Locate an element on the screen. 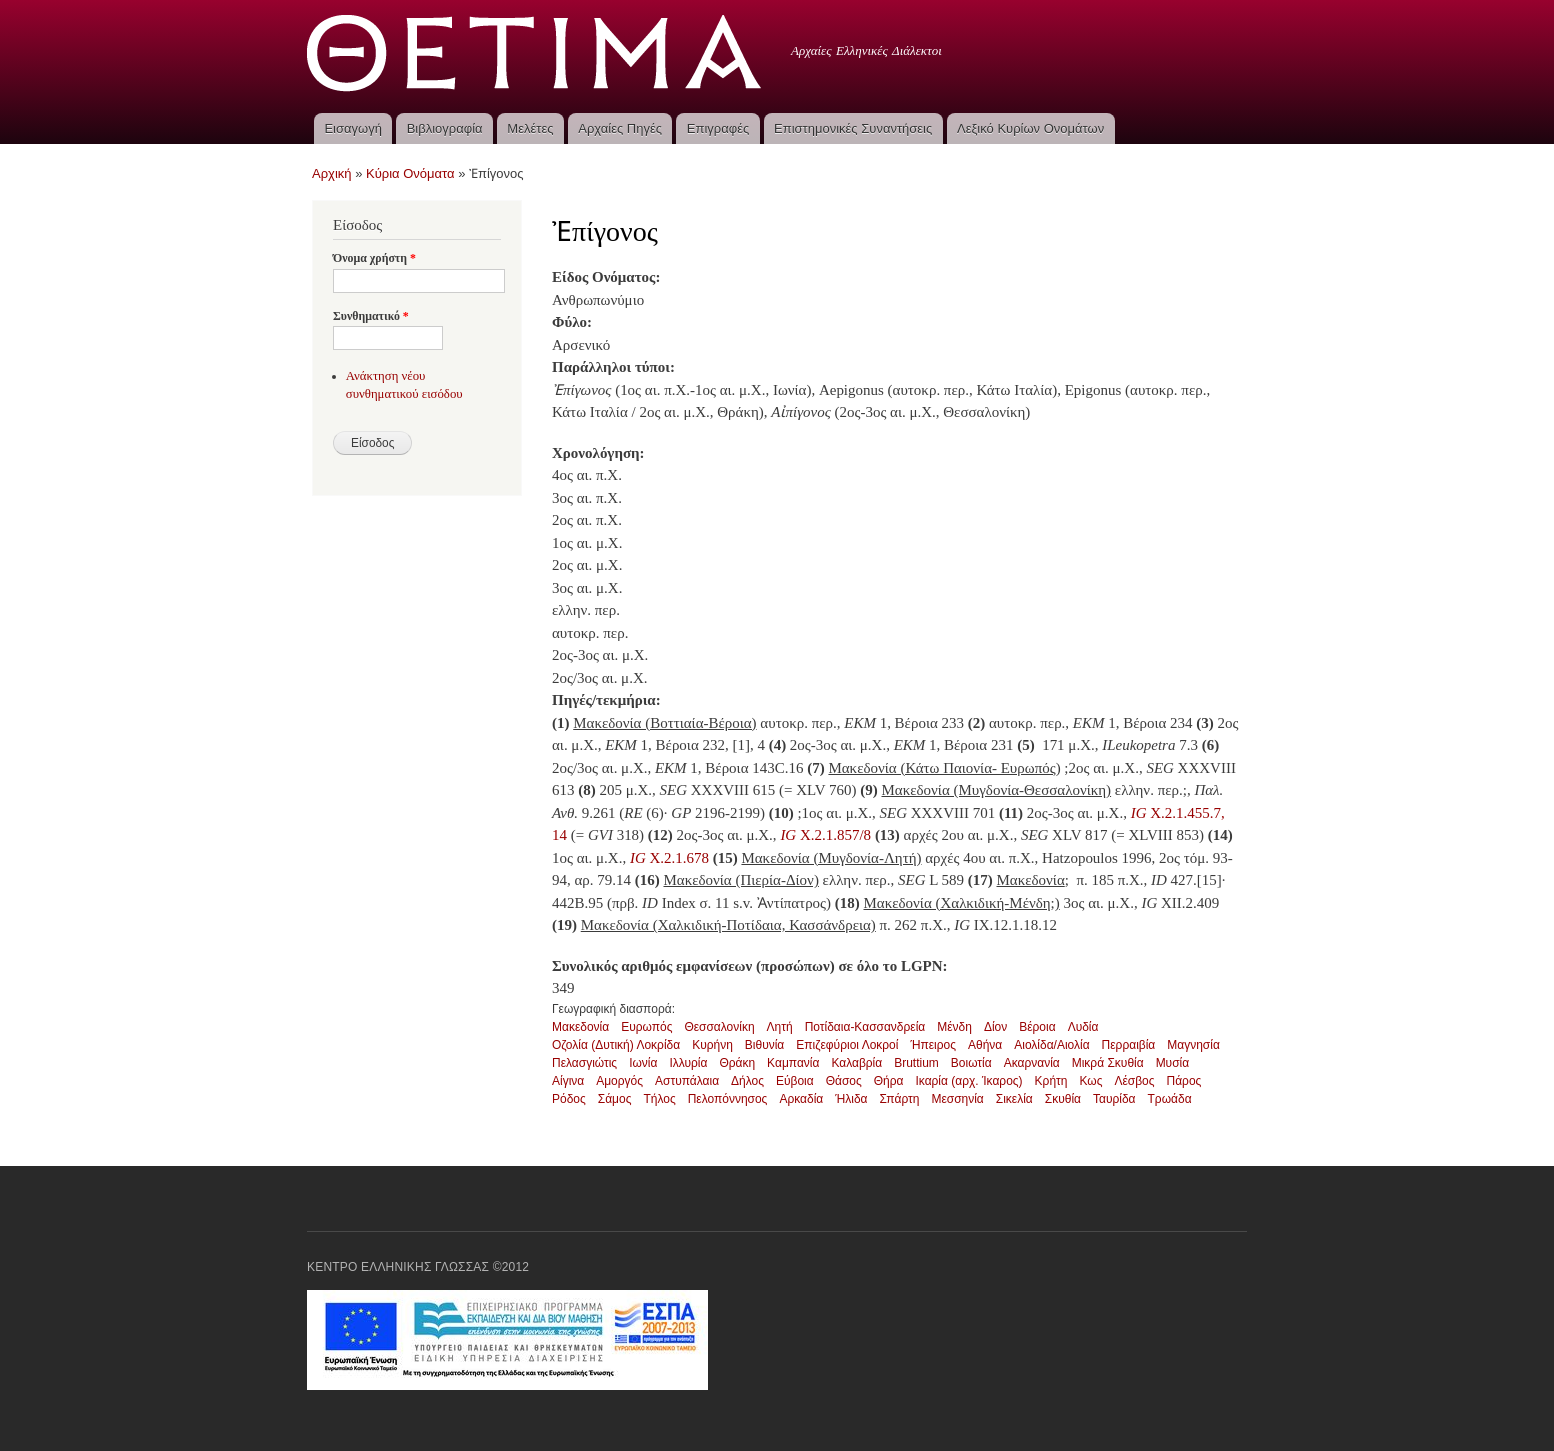 This screenshot has height=1451, width=1554. Θάσος is located at coordinates (844, 1081).